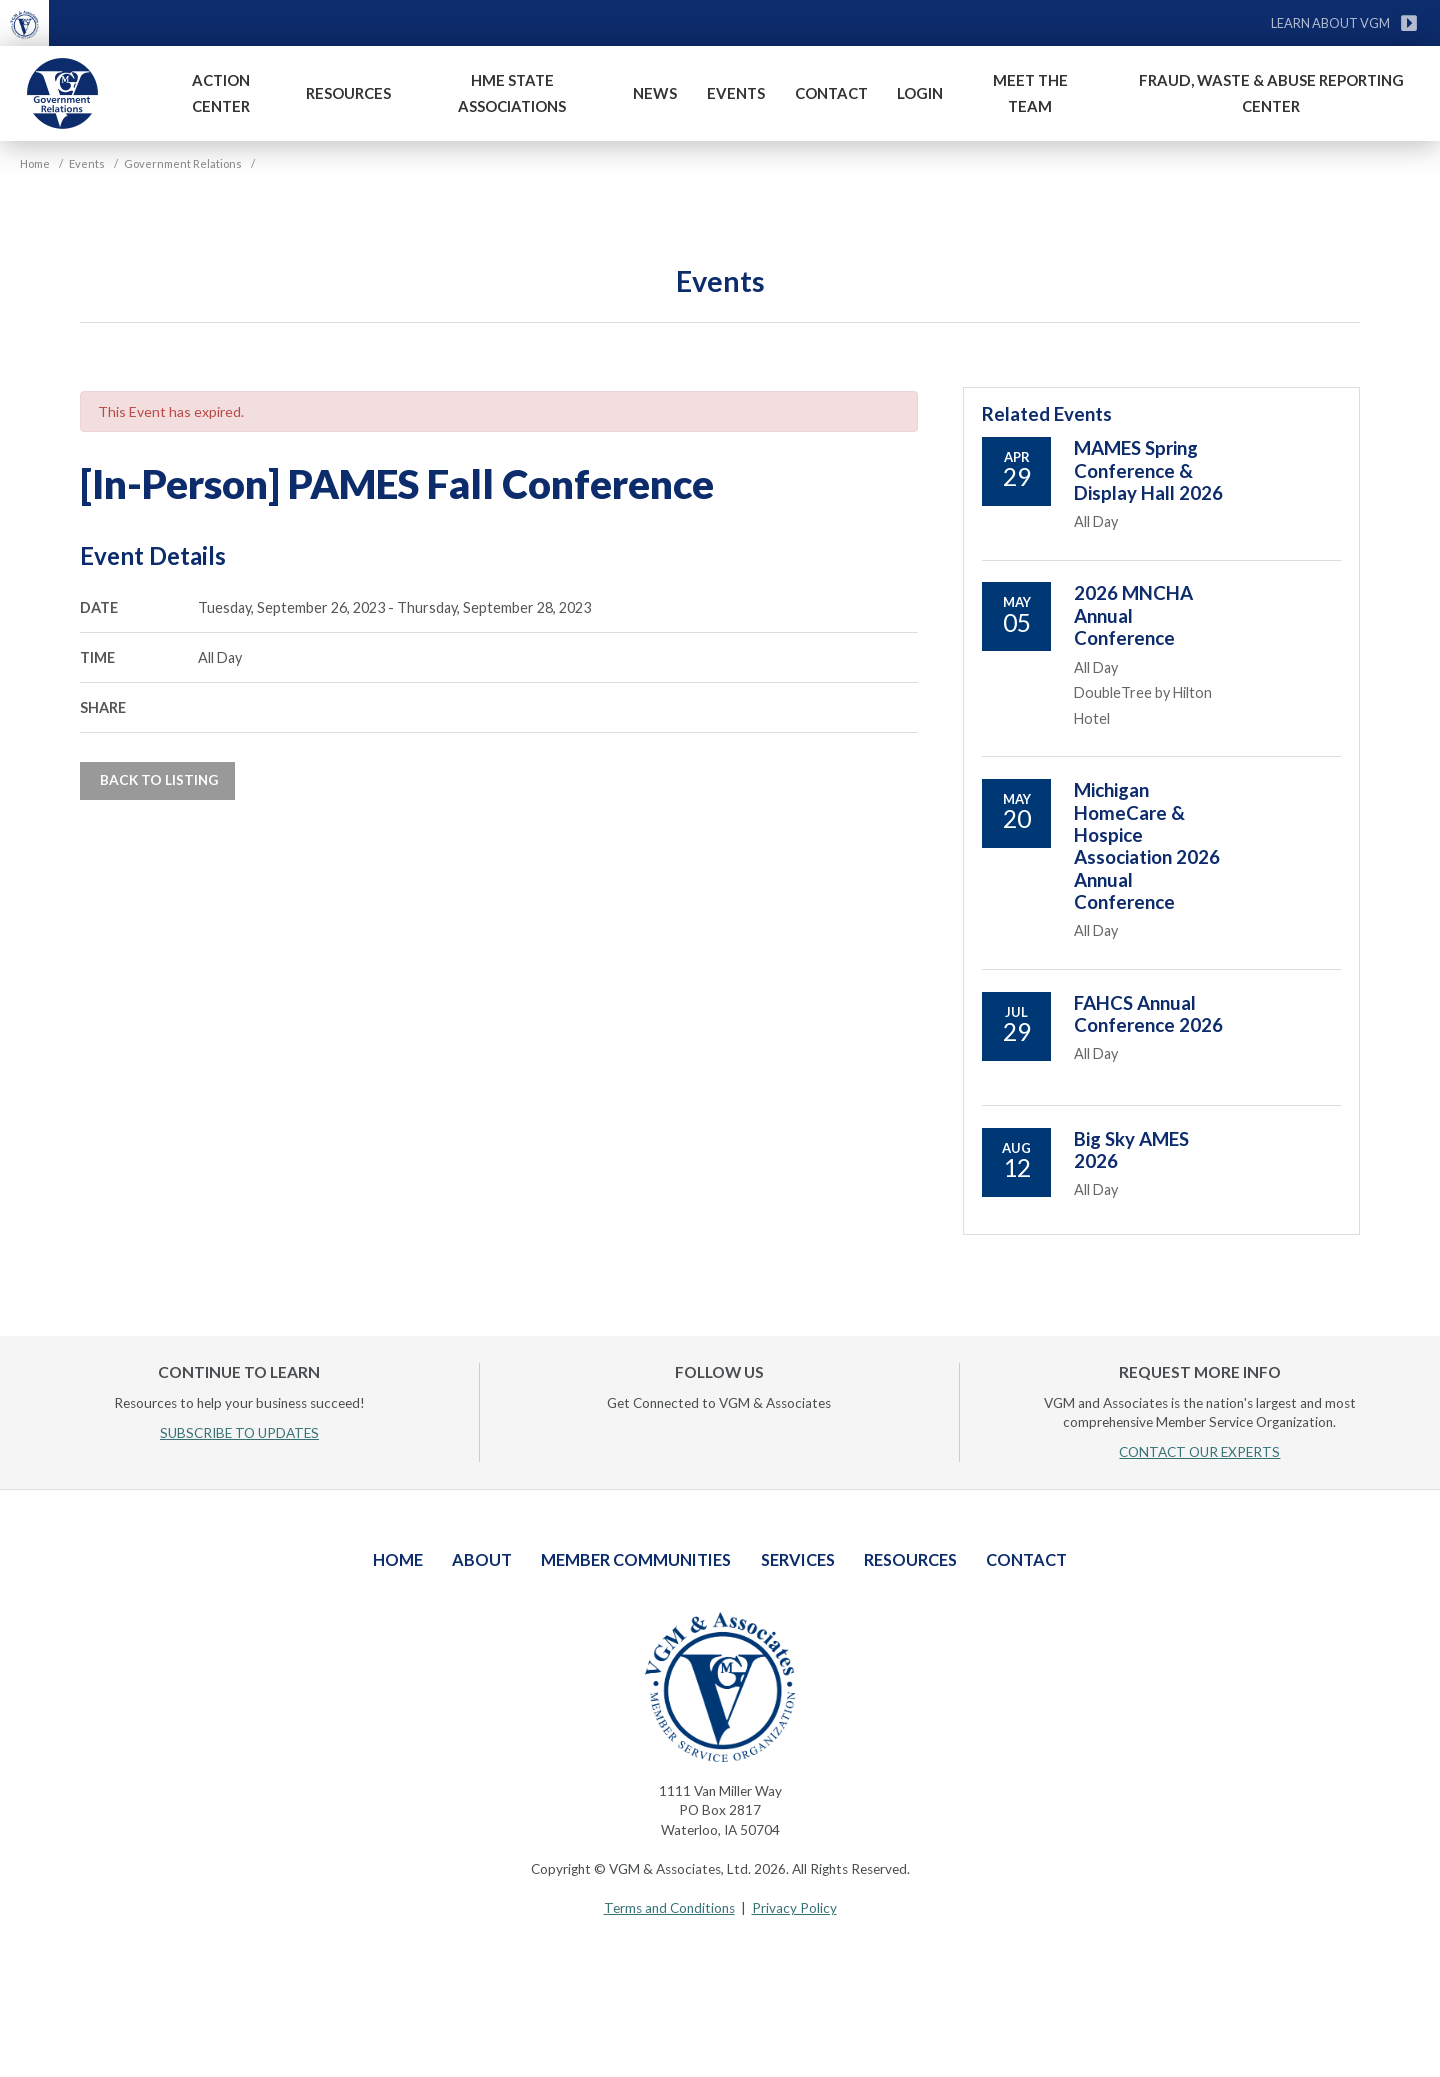 The width and height of the screenshot is (1440, 2077). What do you see at coordinates (482, 1559) in the screenshot?
I see `About` at bounding box center [482, 1559].